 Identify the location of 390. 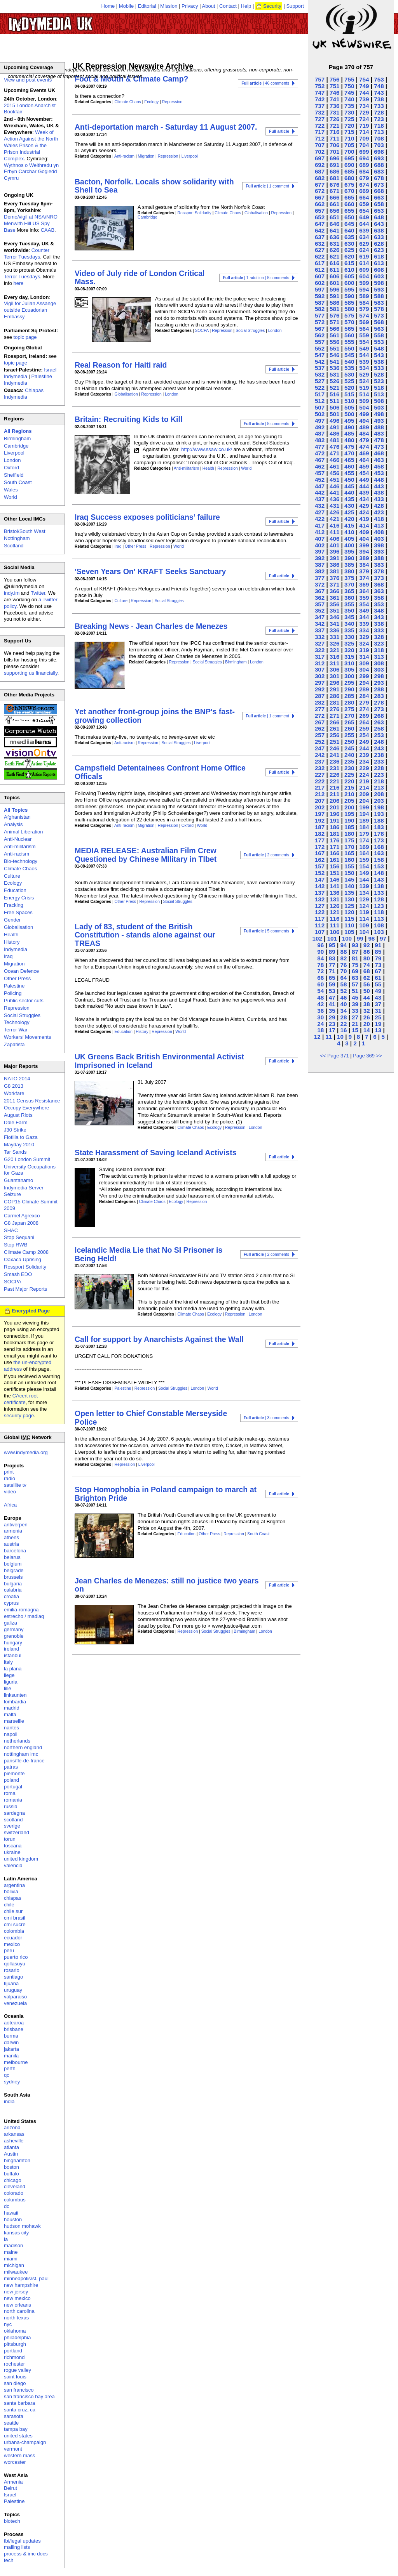
(349, 558).